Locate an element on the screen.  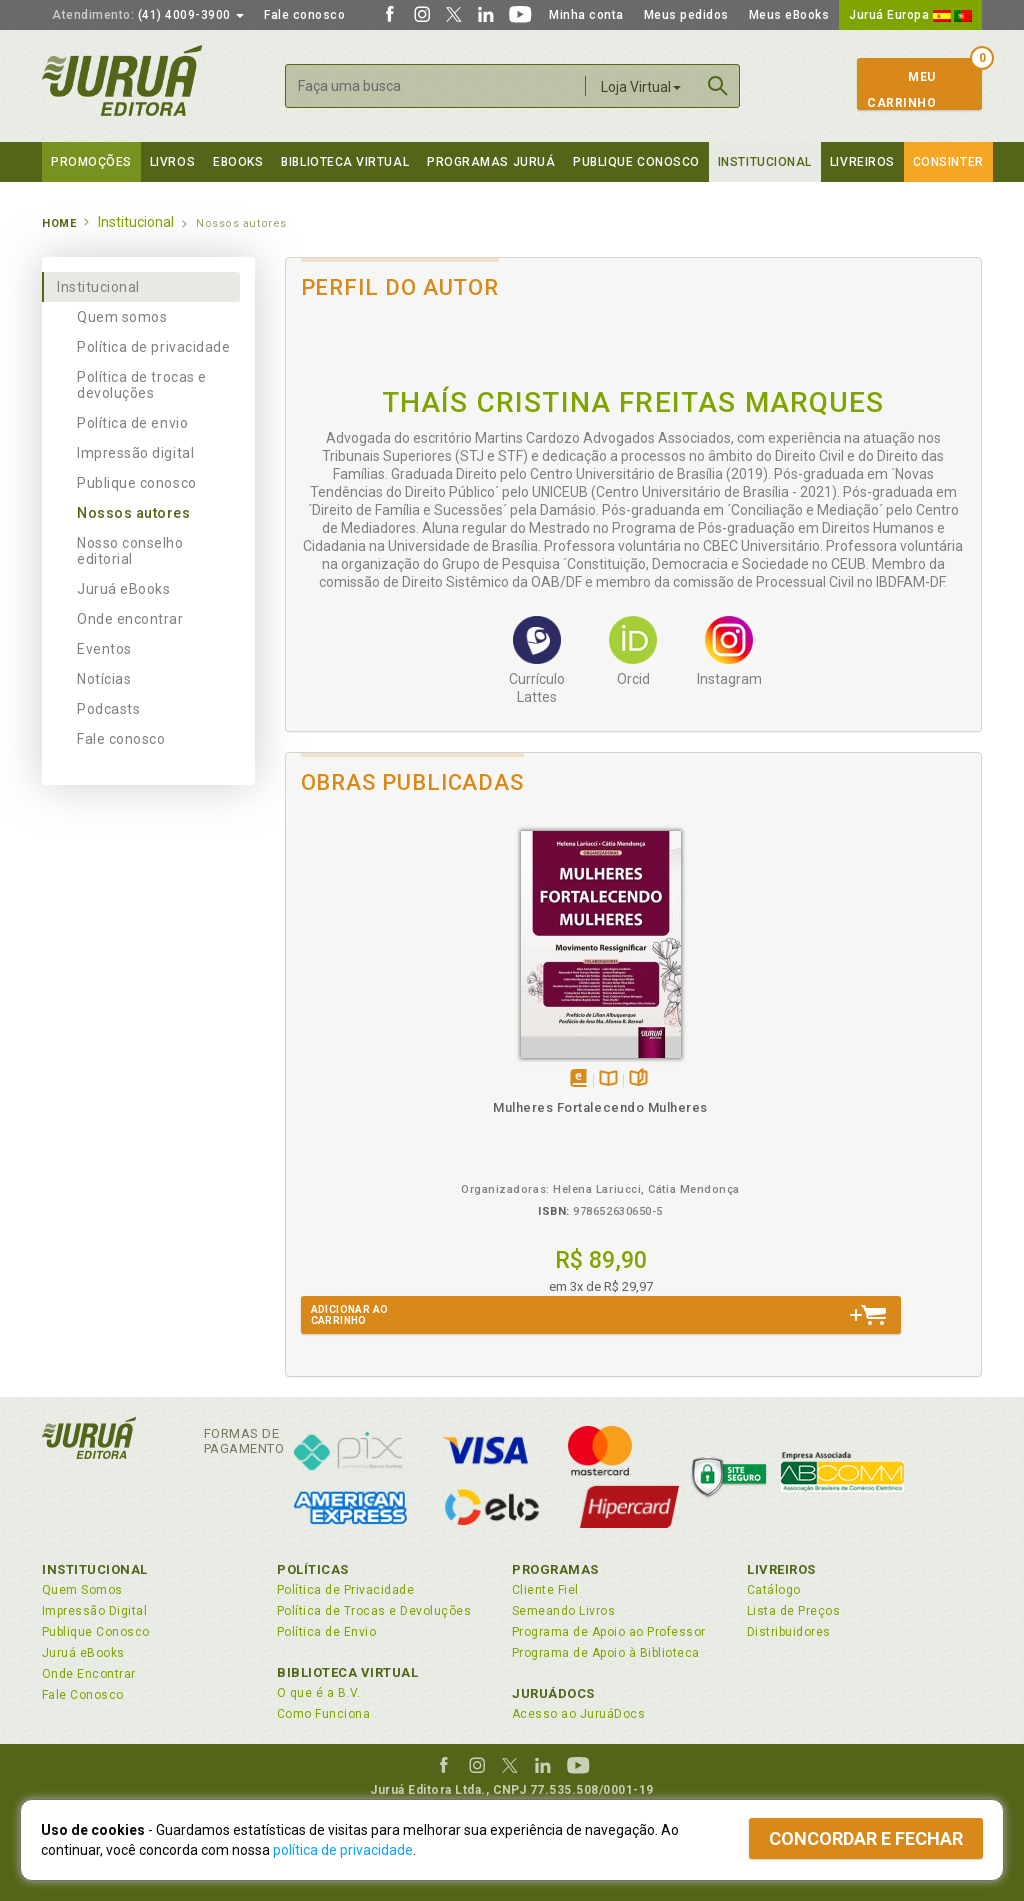
Livros [button] is located at coordinates (172, 162).